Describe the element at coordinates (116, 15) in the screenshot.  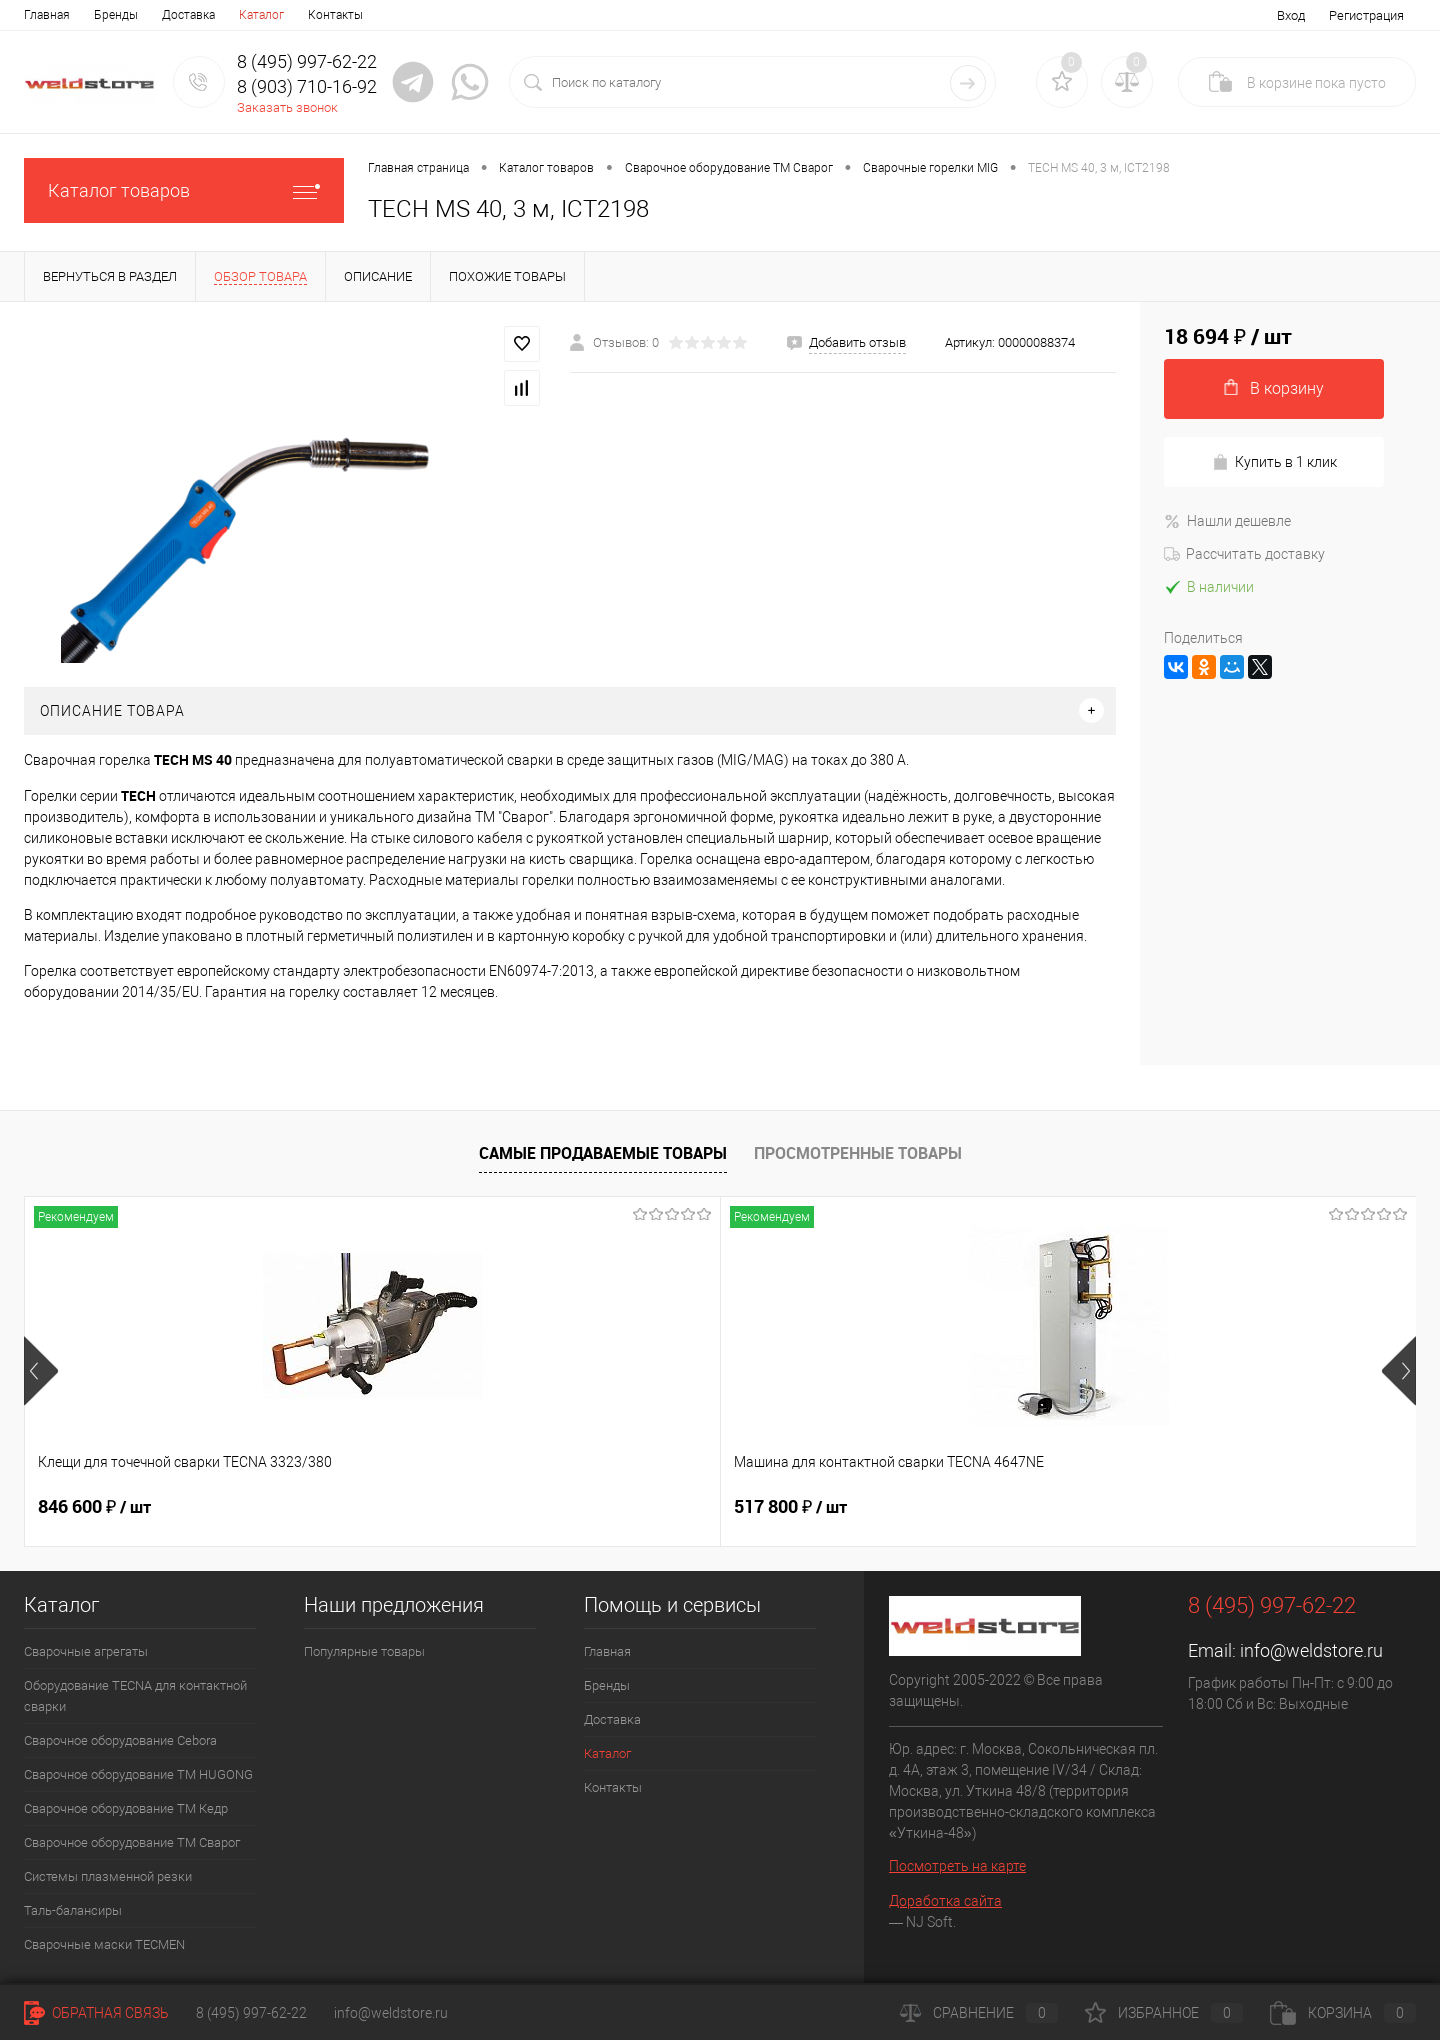
I see `Бренды` at that location.